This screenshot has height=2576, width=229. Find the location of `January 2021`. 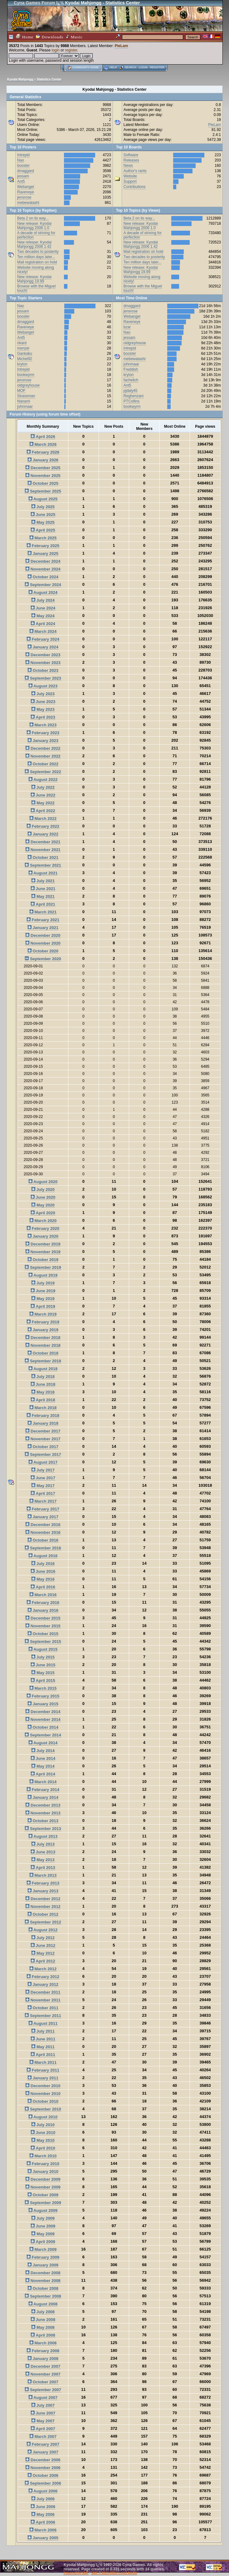

January 2021 is located at coordinates (42, 927).